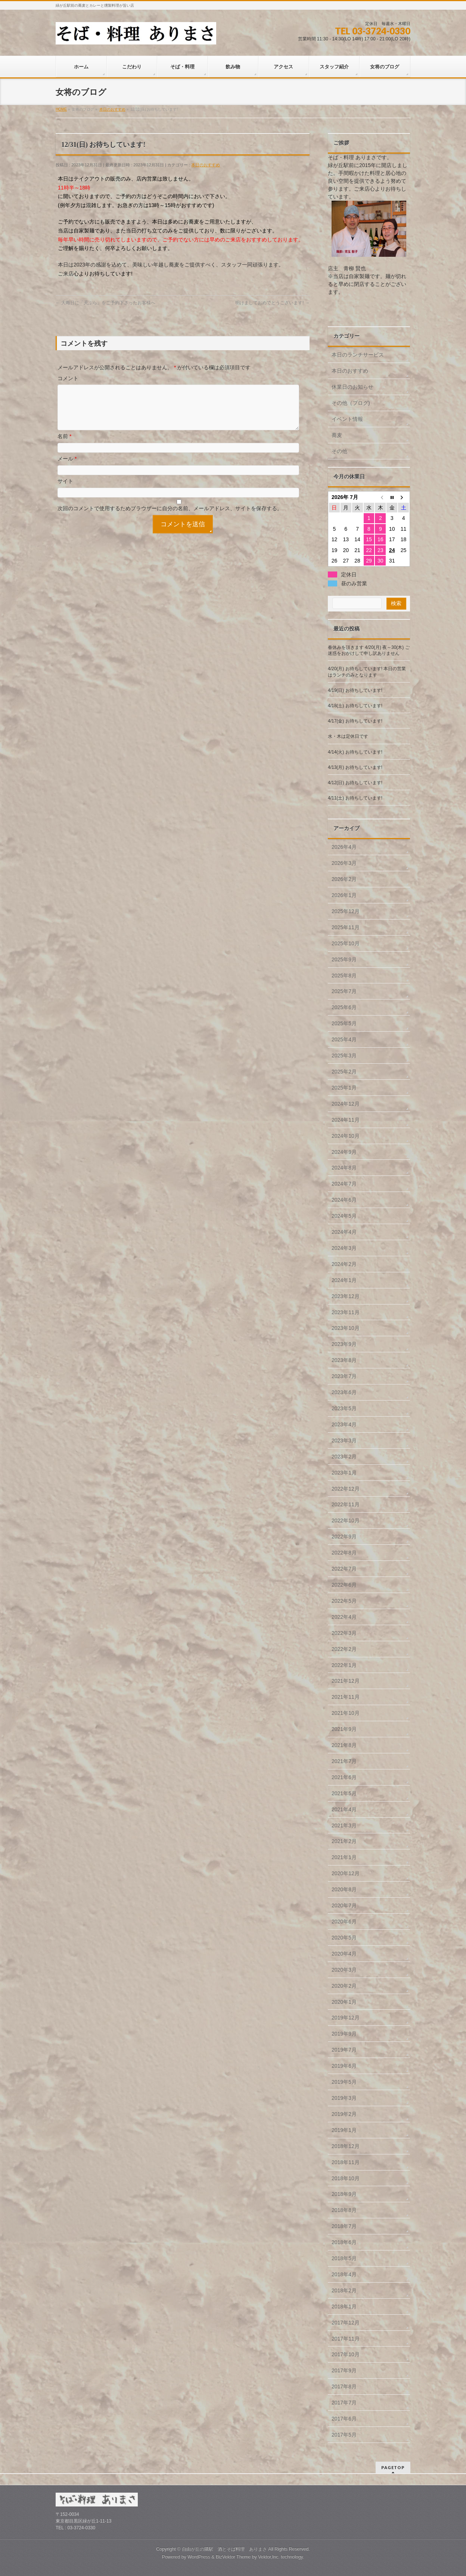 The image size is (466, 2576). What do you see at coordinates (344, 1248) in the screenshot?
I see `2024年3月` at bounding box center [344, 1248].